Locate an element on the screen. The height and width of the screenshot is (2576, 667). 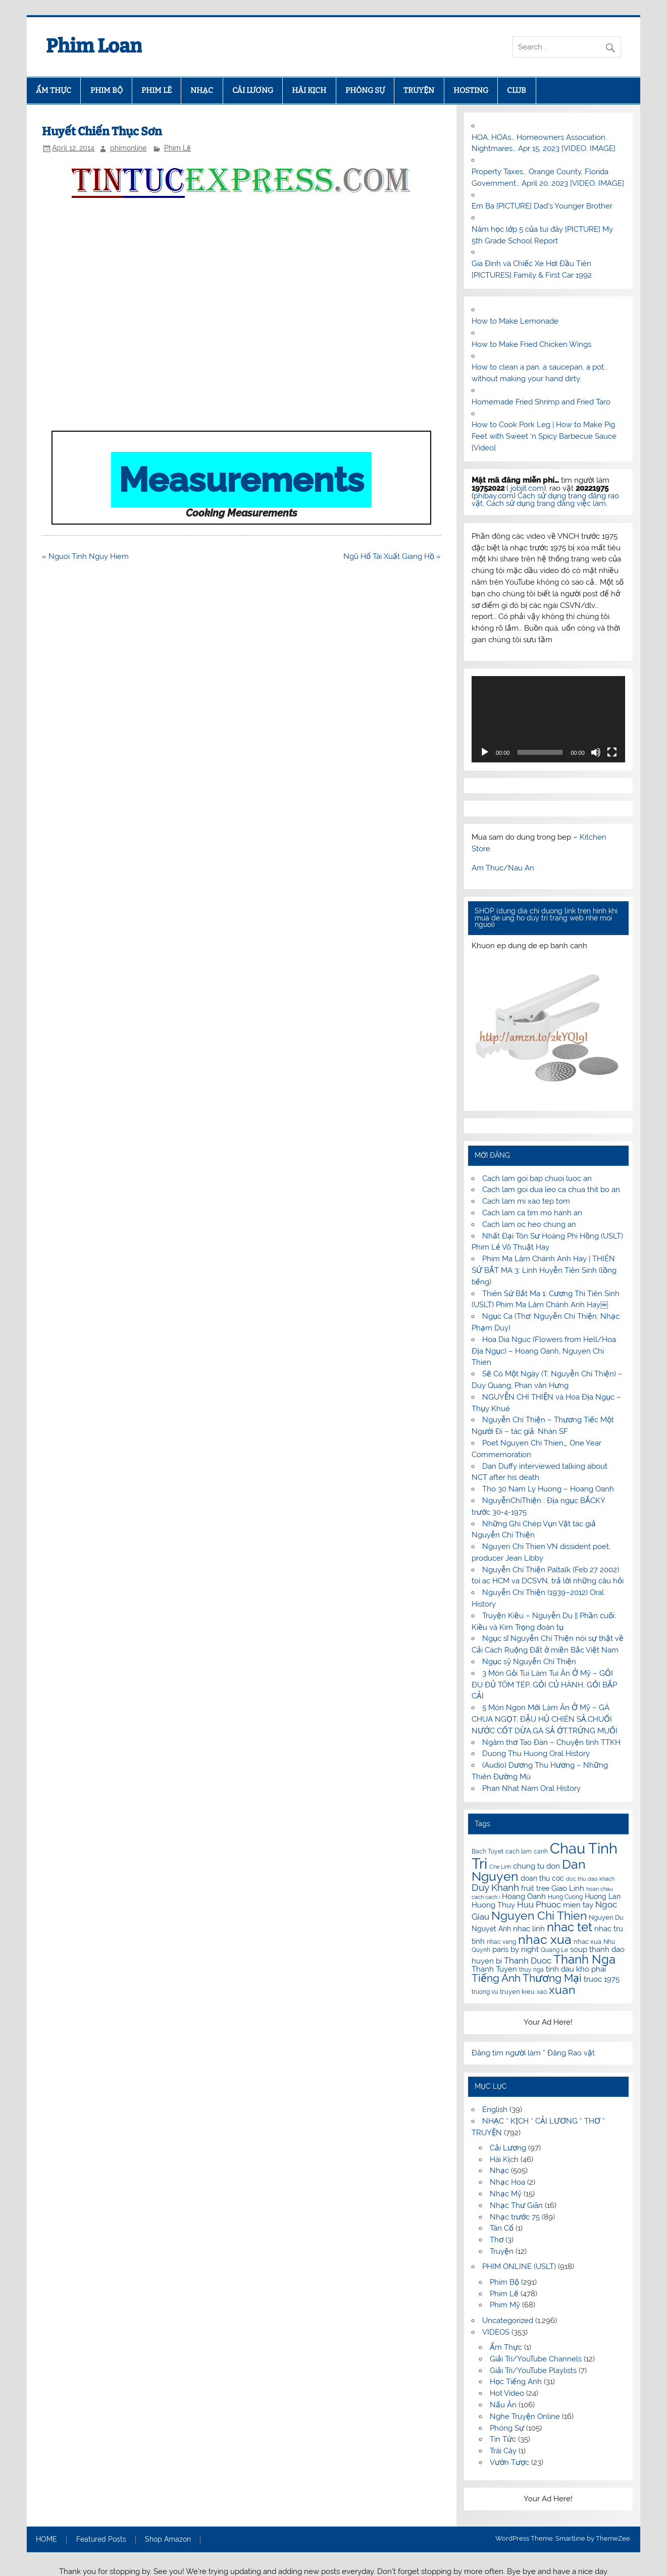
Nhạc Mỹ is located at coordinates (506, 2193).